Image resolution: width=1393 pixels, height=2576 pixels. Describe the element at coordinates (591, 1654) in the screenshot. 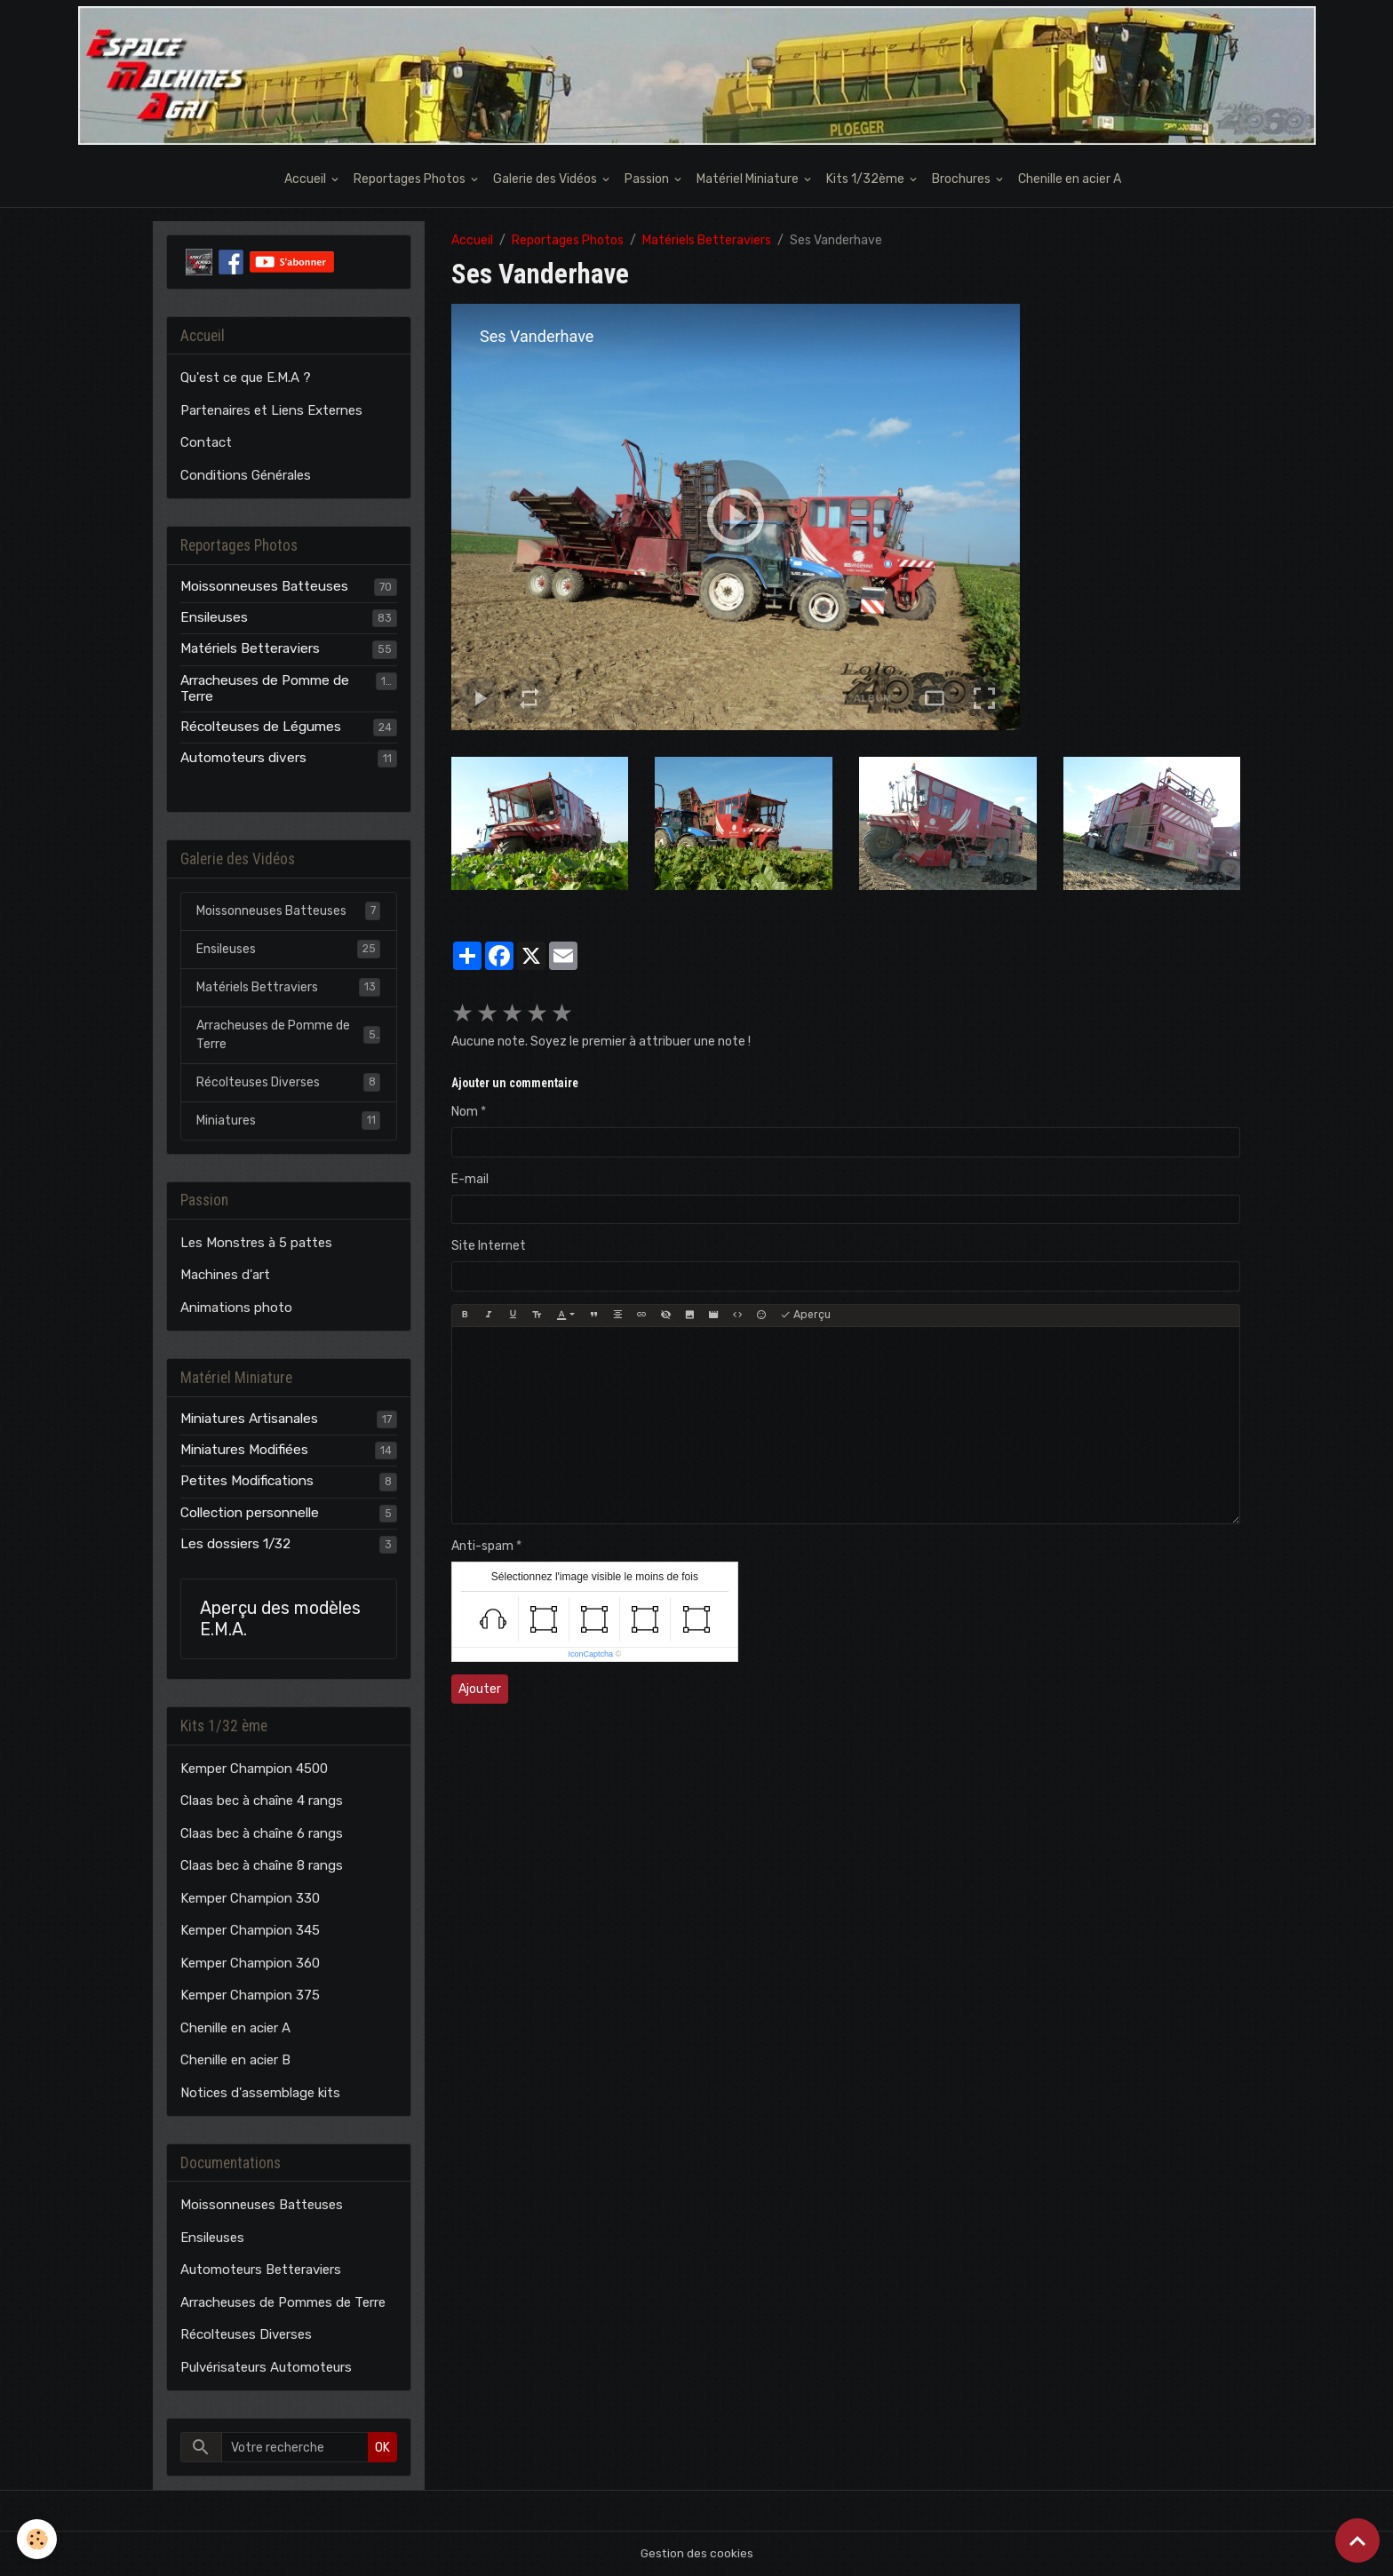

I see `IconCaptcha` at that location.